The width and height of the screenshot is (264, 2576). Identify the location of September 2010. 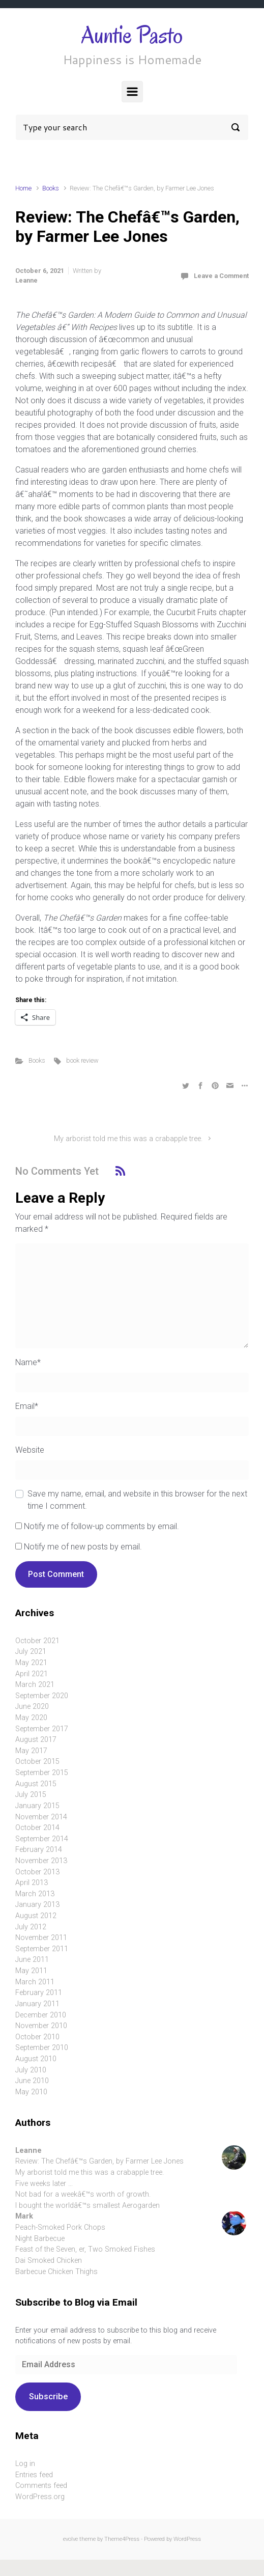
(41, 2047).